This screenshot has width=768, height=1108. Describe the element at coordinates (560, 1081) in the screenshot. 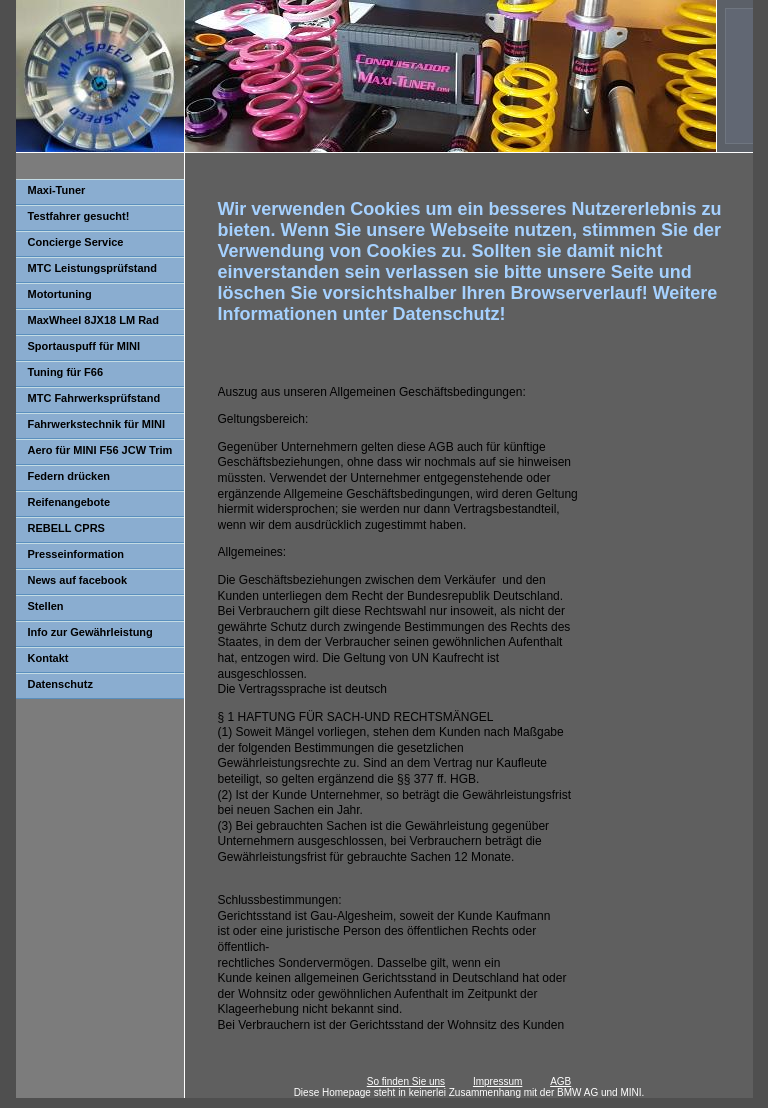

I see `AGB` at that location.